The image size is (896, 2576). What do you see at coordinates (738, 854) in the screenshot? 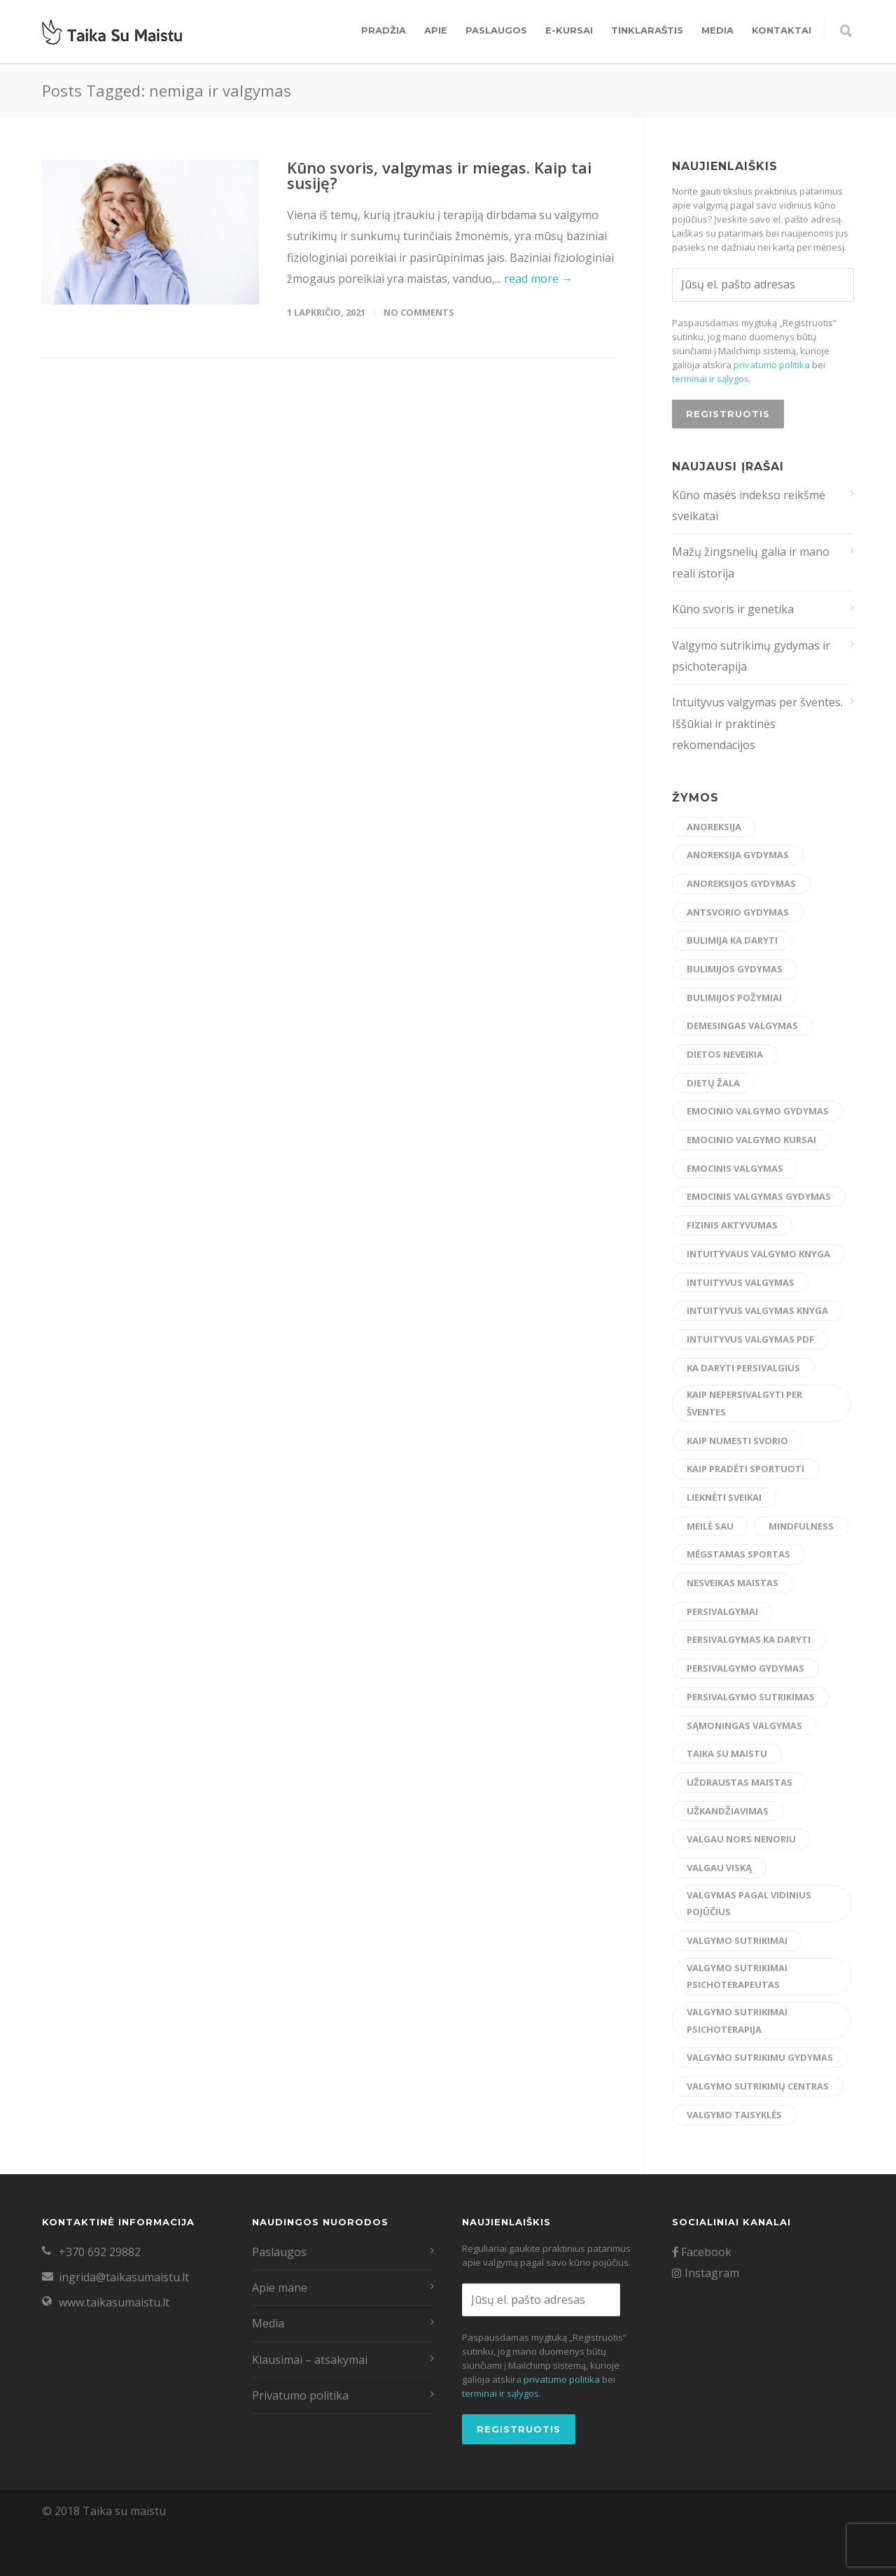
I see `anoreksija gydymas [anoreksija gydymas (5 elementai)]` at bounding box center [738, 854].